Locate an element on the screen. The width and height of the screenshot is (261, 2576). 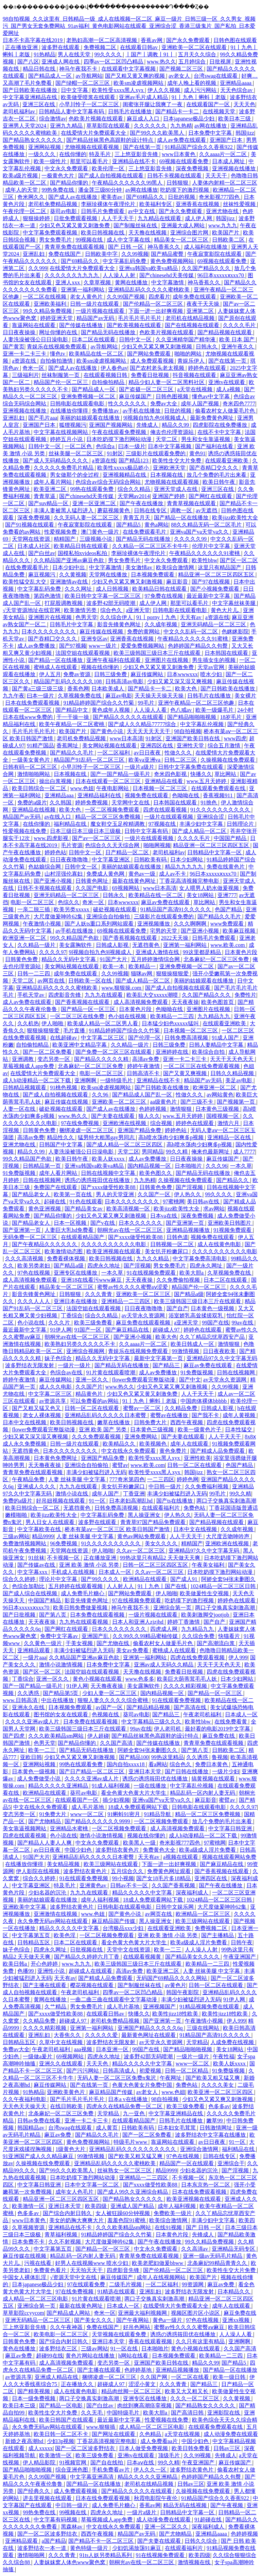
日韩色道 is located at coordinates (177, 1237).